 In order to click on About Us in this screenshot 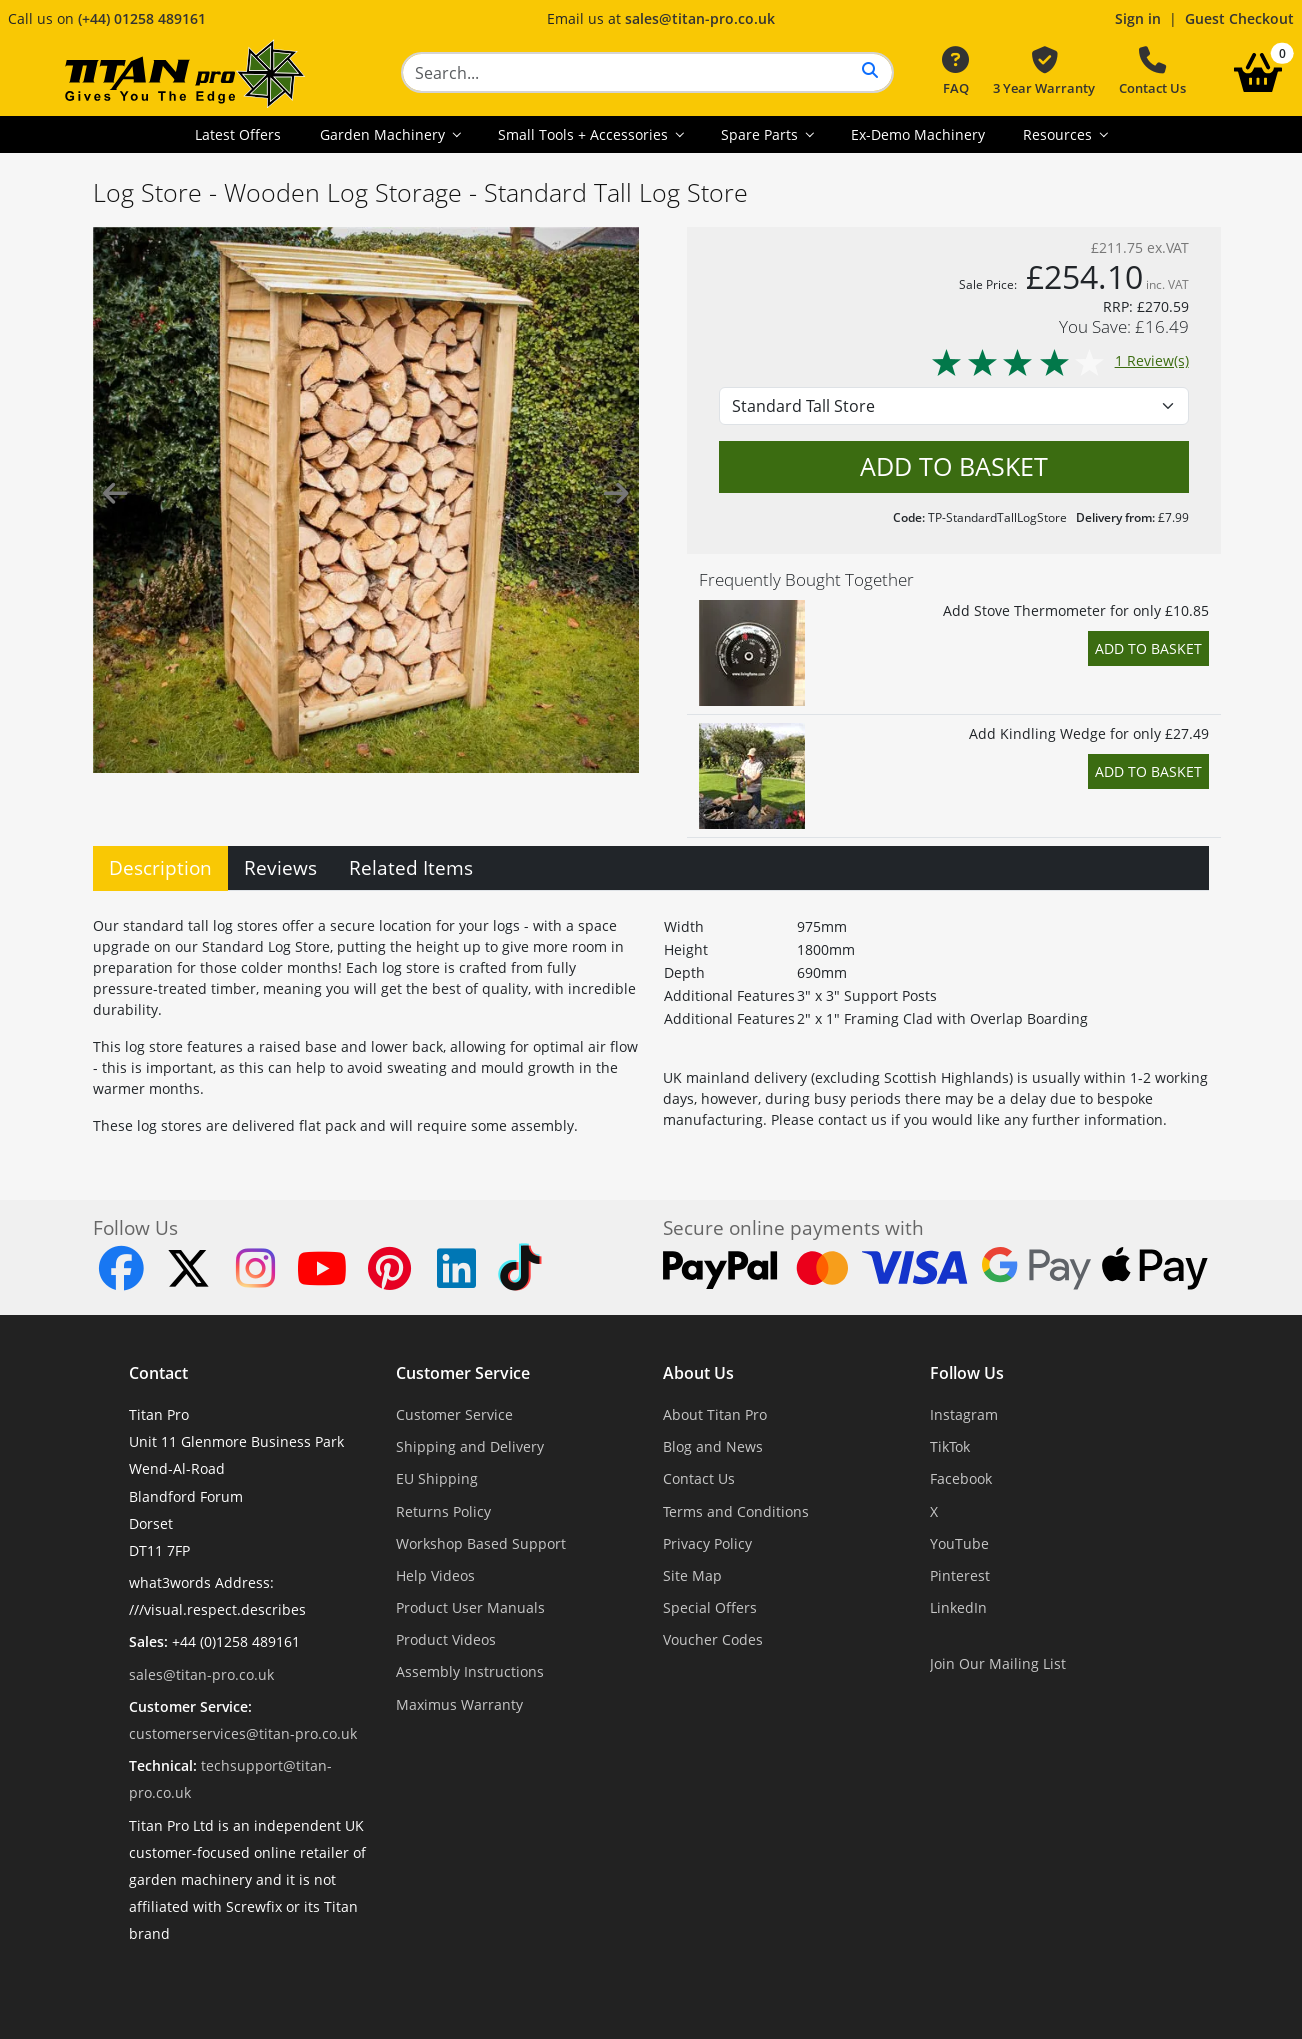, I will do `click(698, 1373)`.